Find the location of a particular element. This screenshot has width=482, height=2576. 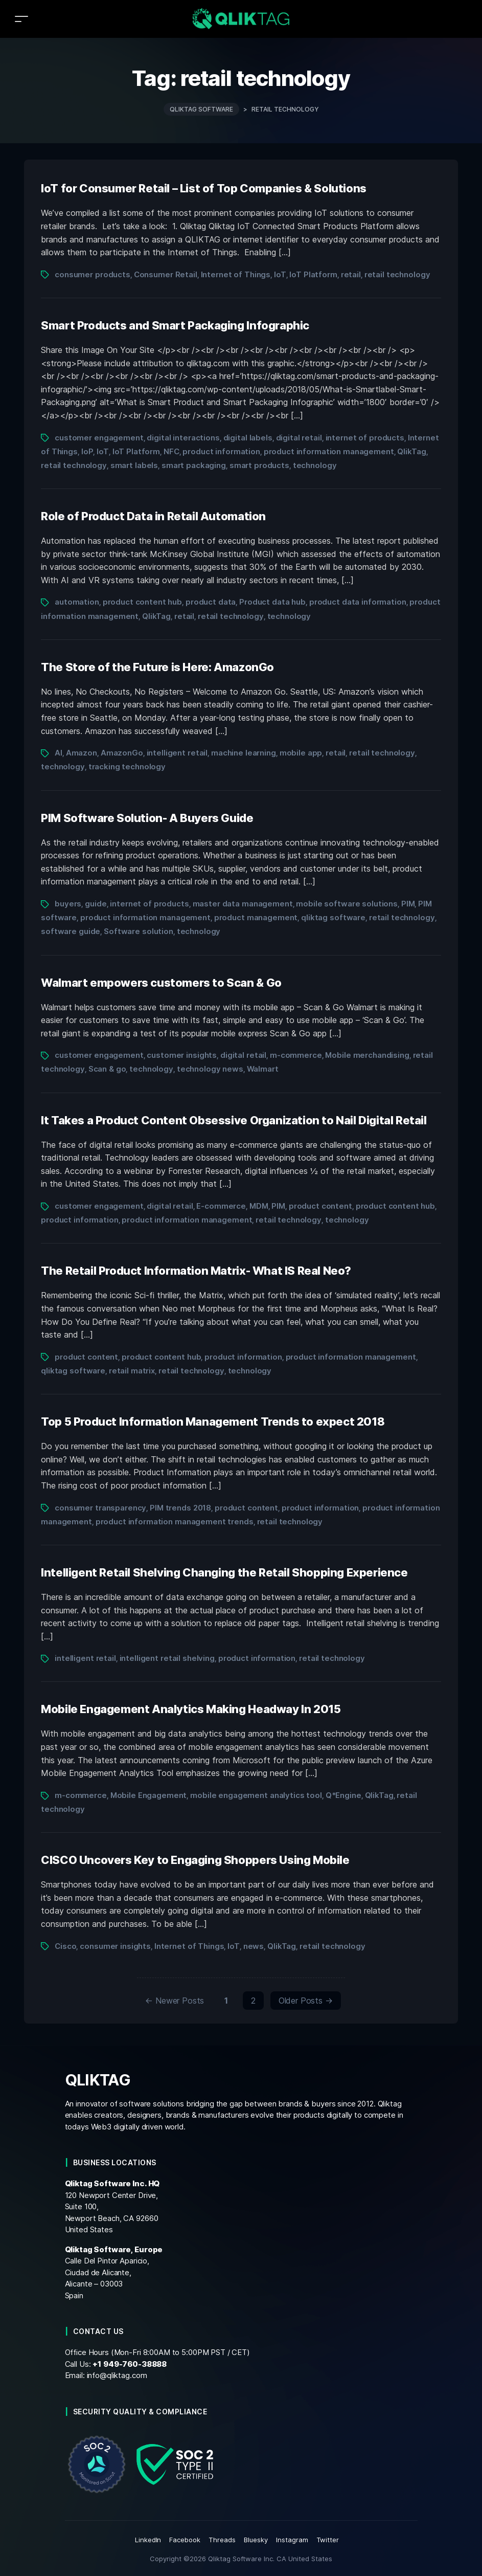

Consumer Retail is located at coordinates (165, 274).